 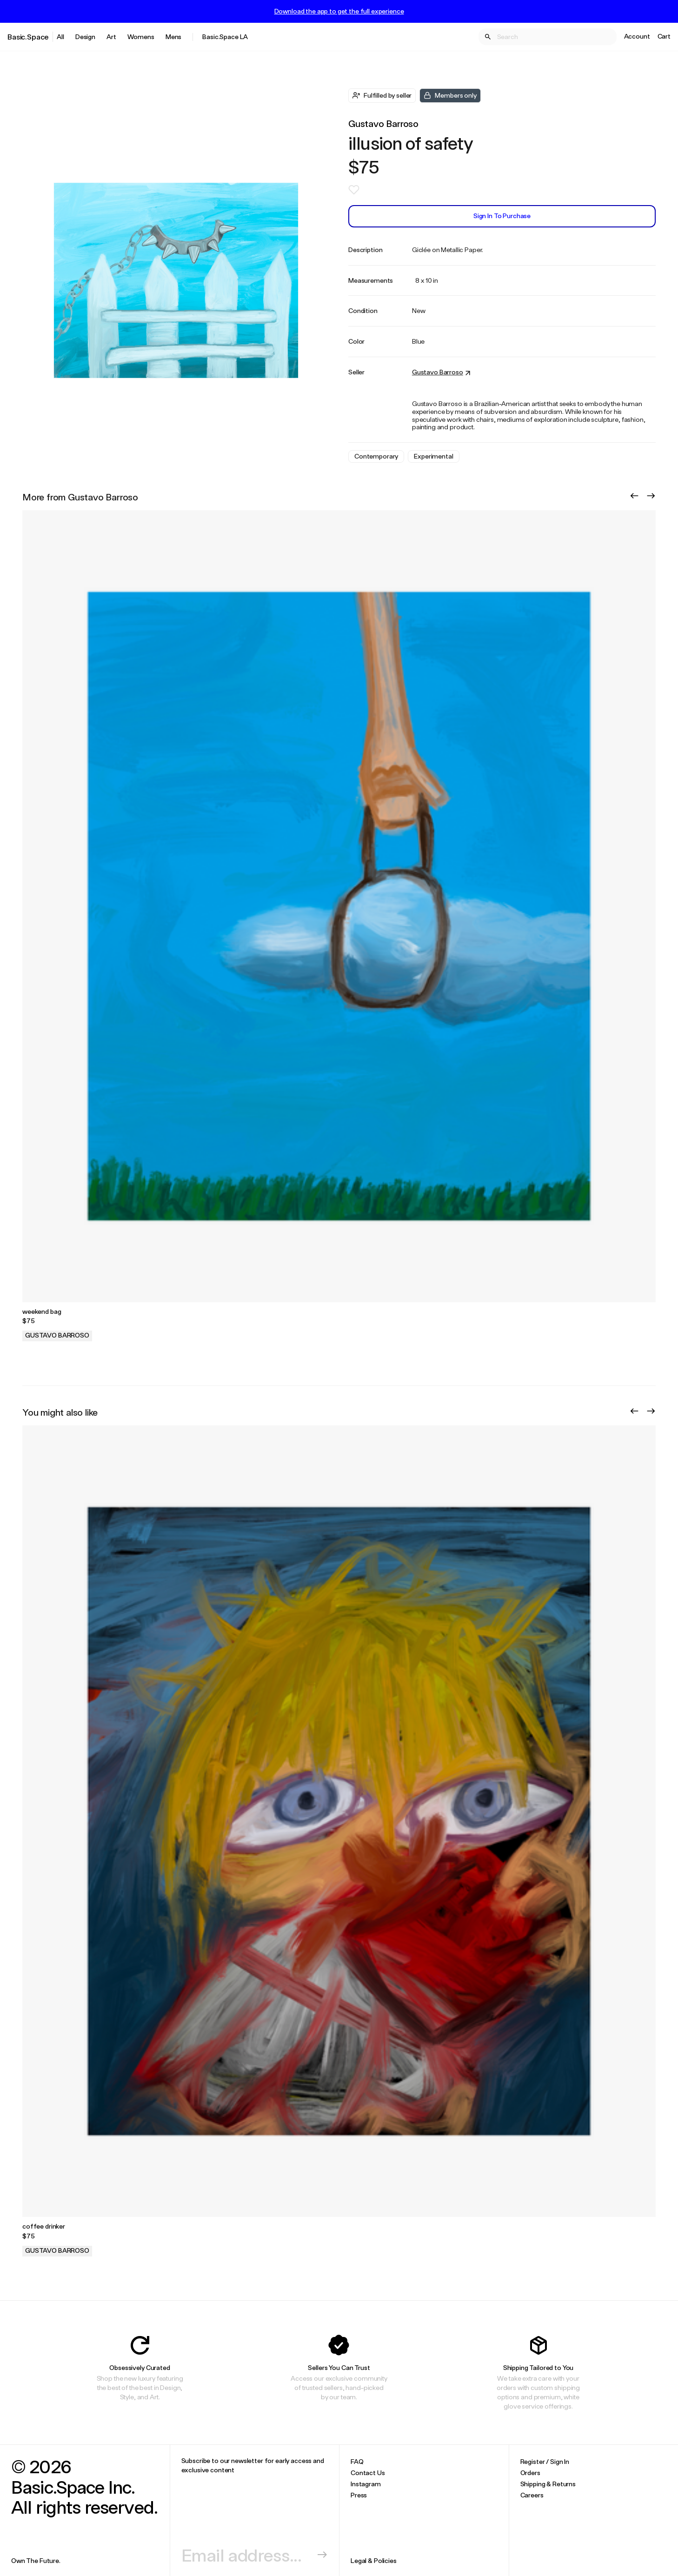 I want to click on All, so click(x=60, y=36).